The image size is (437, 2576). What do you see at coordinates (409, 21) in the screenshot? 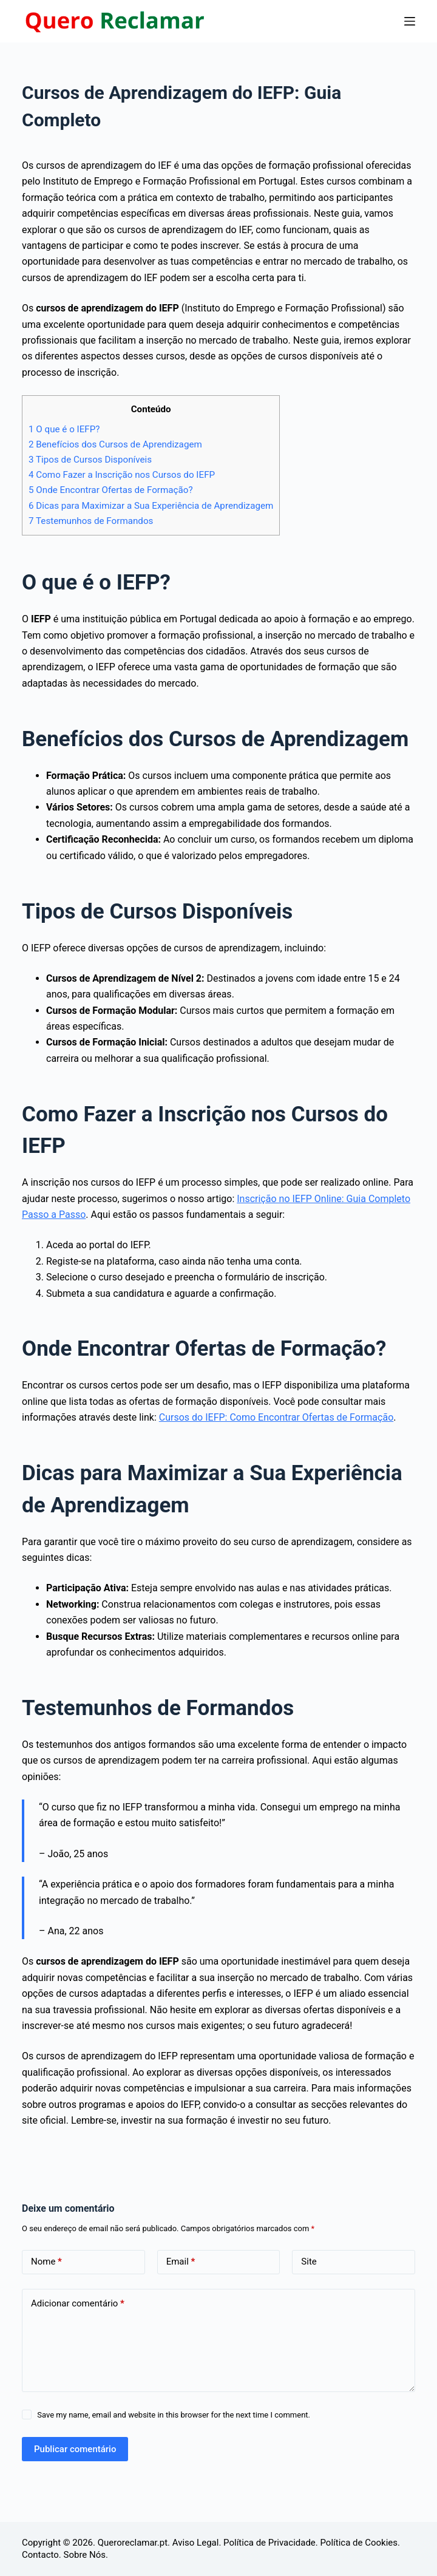
I see `[Menu]` at bounding box center [409, 21].